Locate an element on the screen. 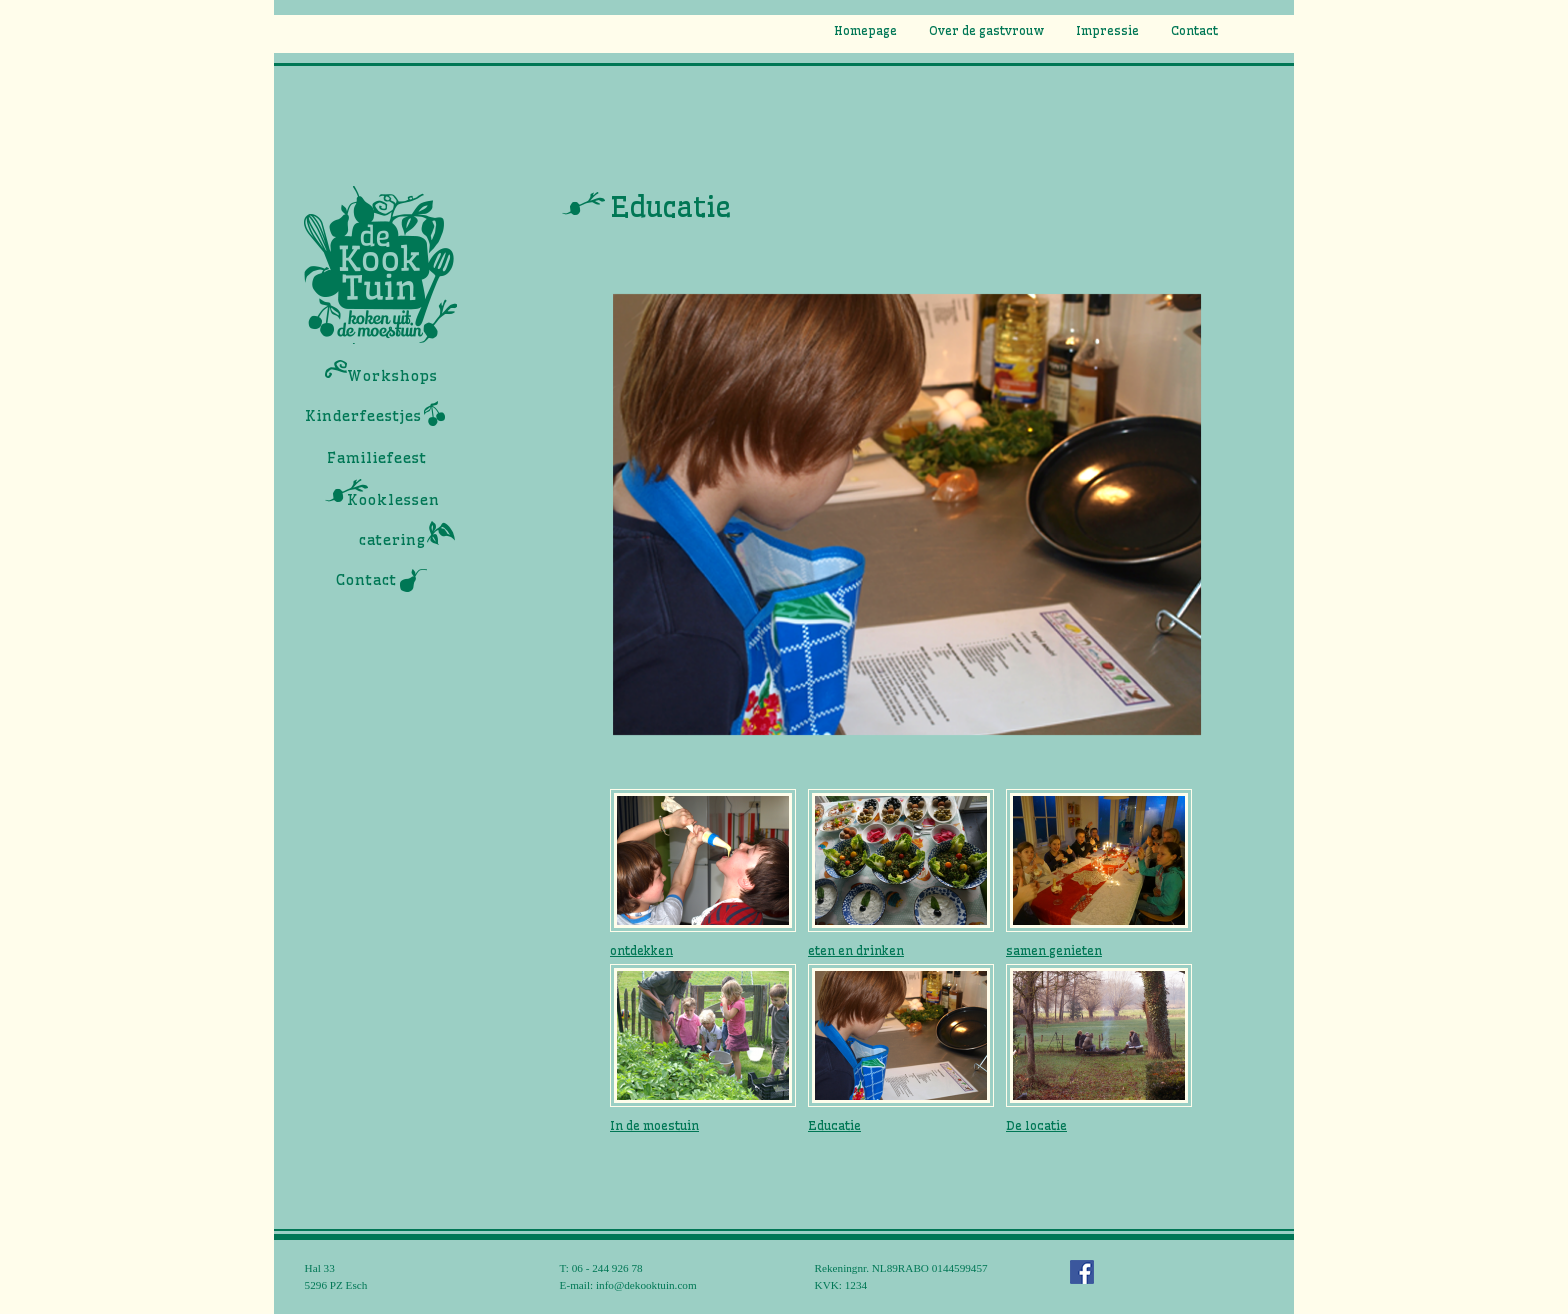 Image resolution: width=1568 pixels, height=1314 pixels. Workshops is located at coordinates (392, 376).